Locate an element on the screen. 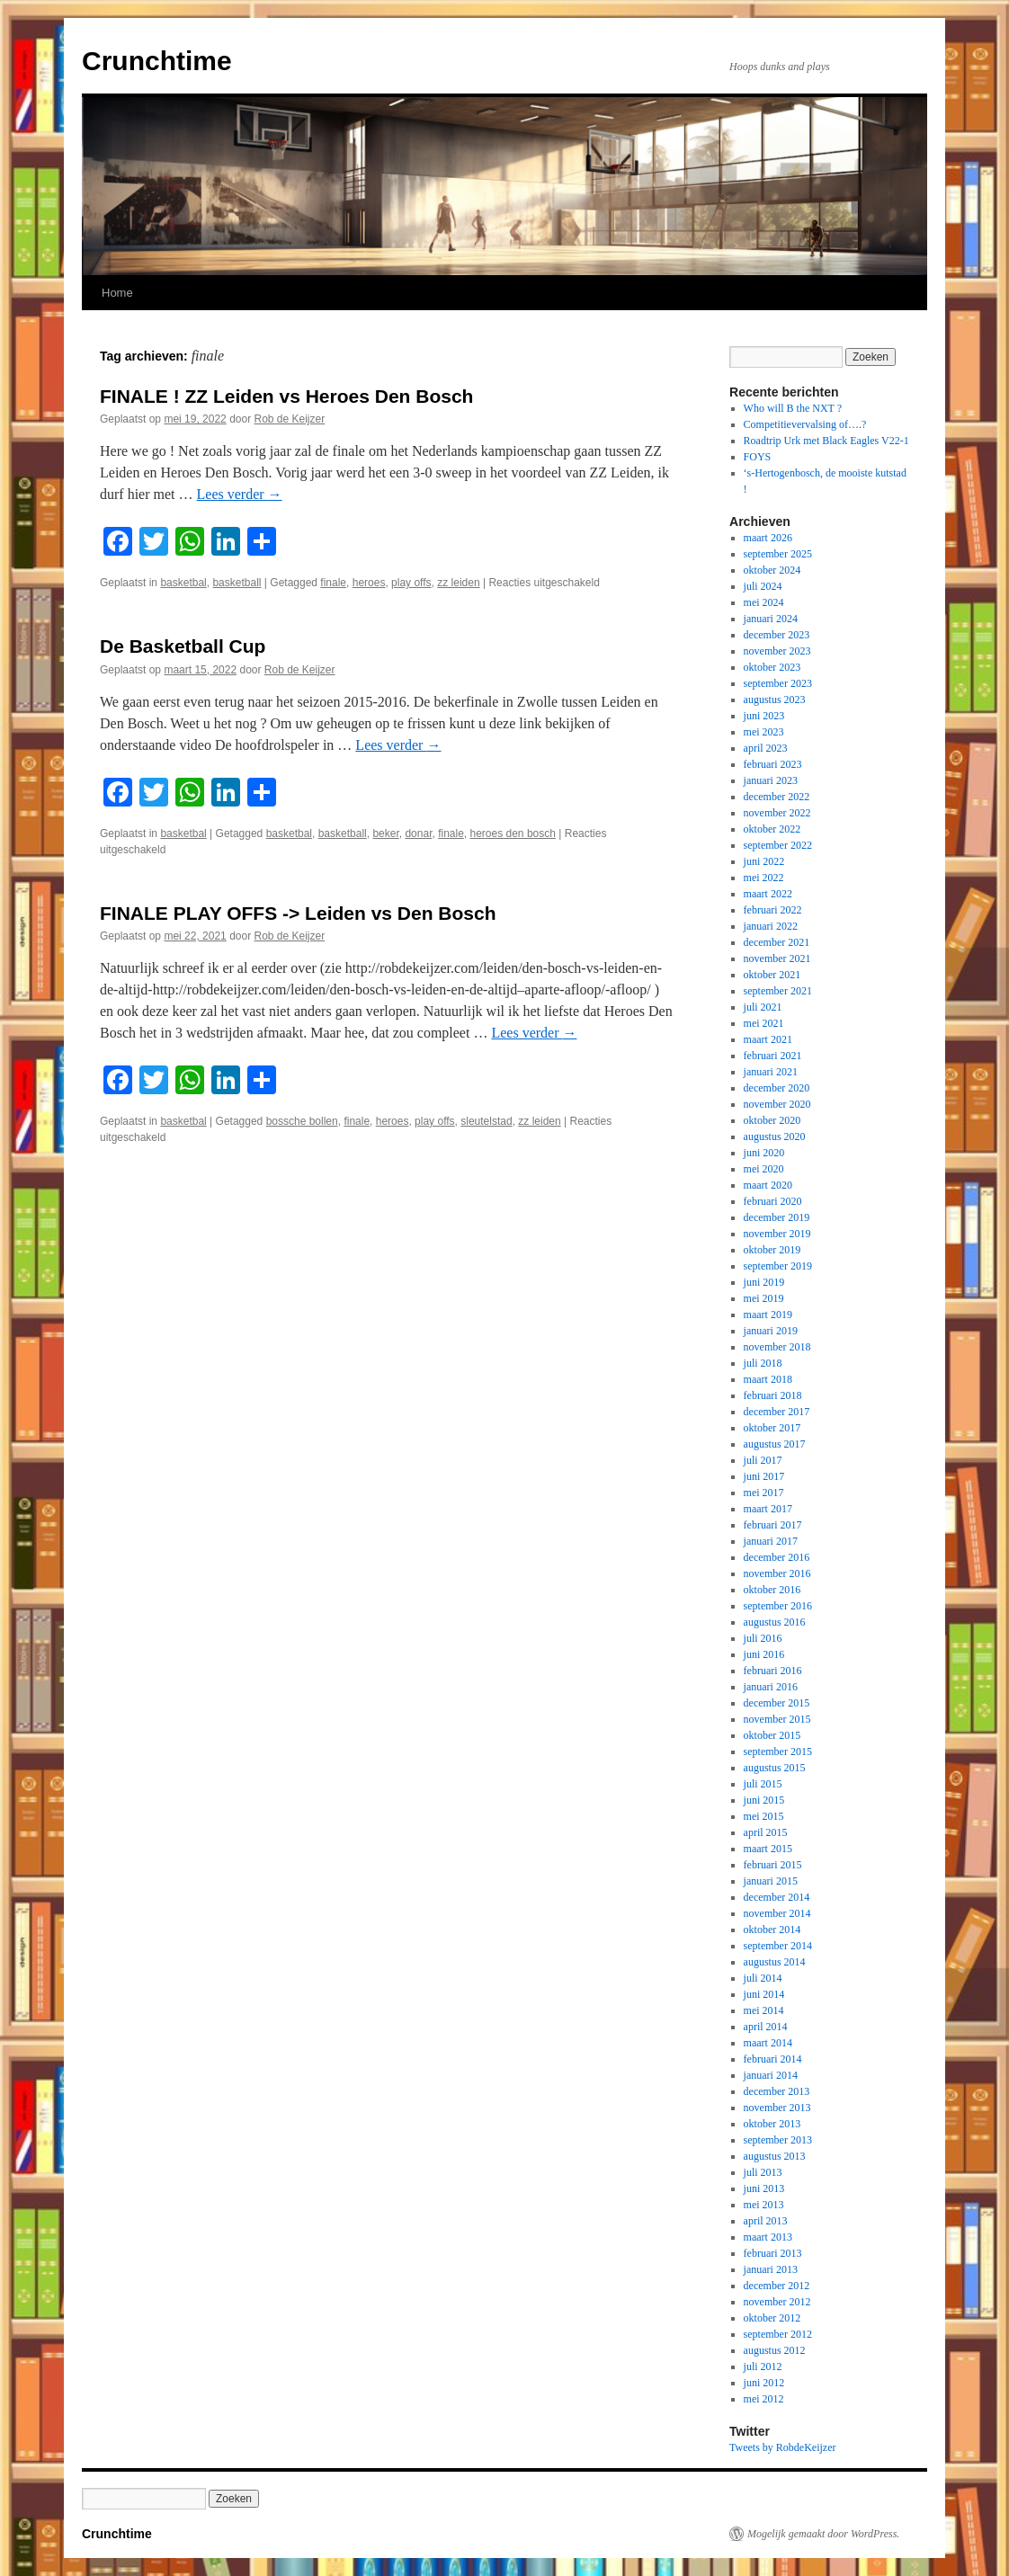 This screenshot has height=2576, width=1009. juli 2016 is located at coordinates (763, 1638).